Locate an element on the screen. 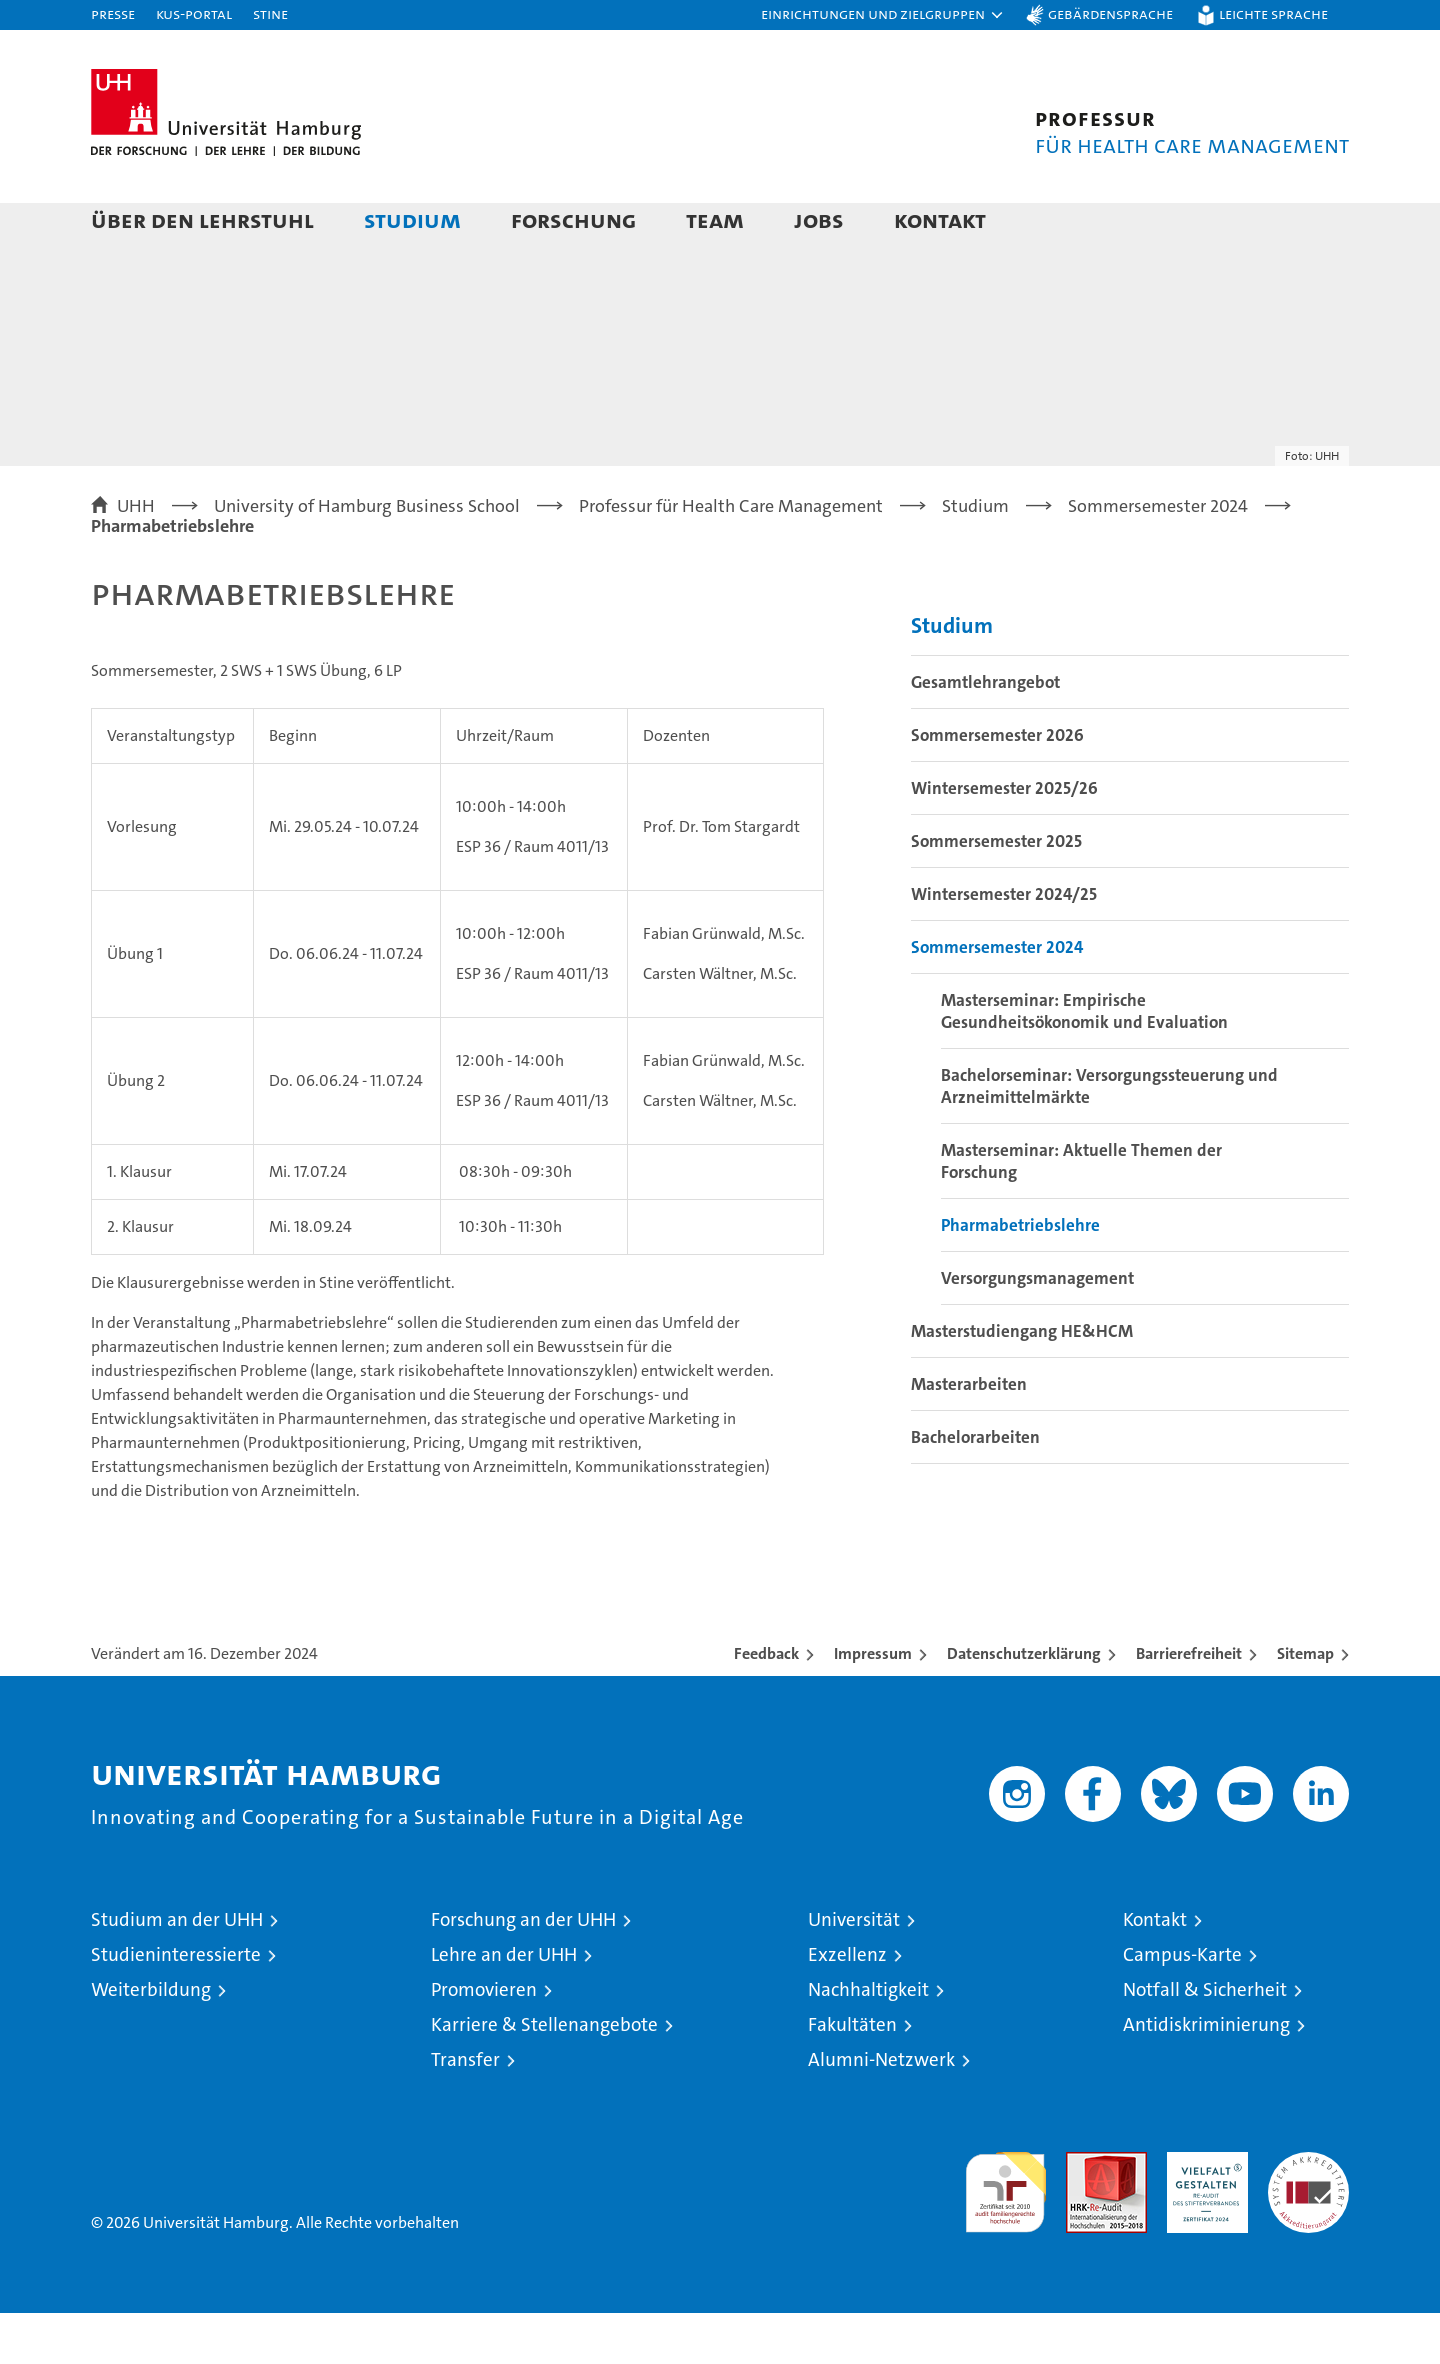 Image resolution: width=1440 pixels, height=2364 pixels. Presse is located at coordinates (113, 13).